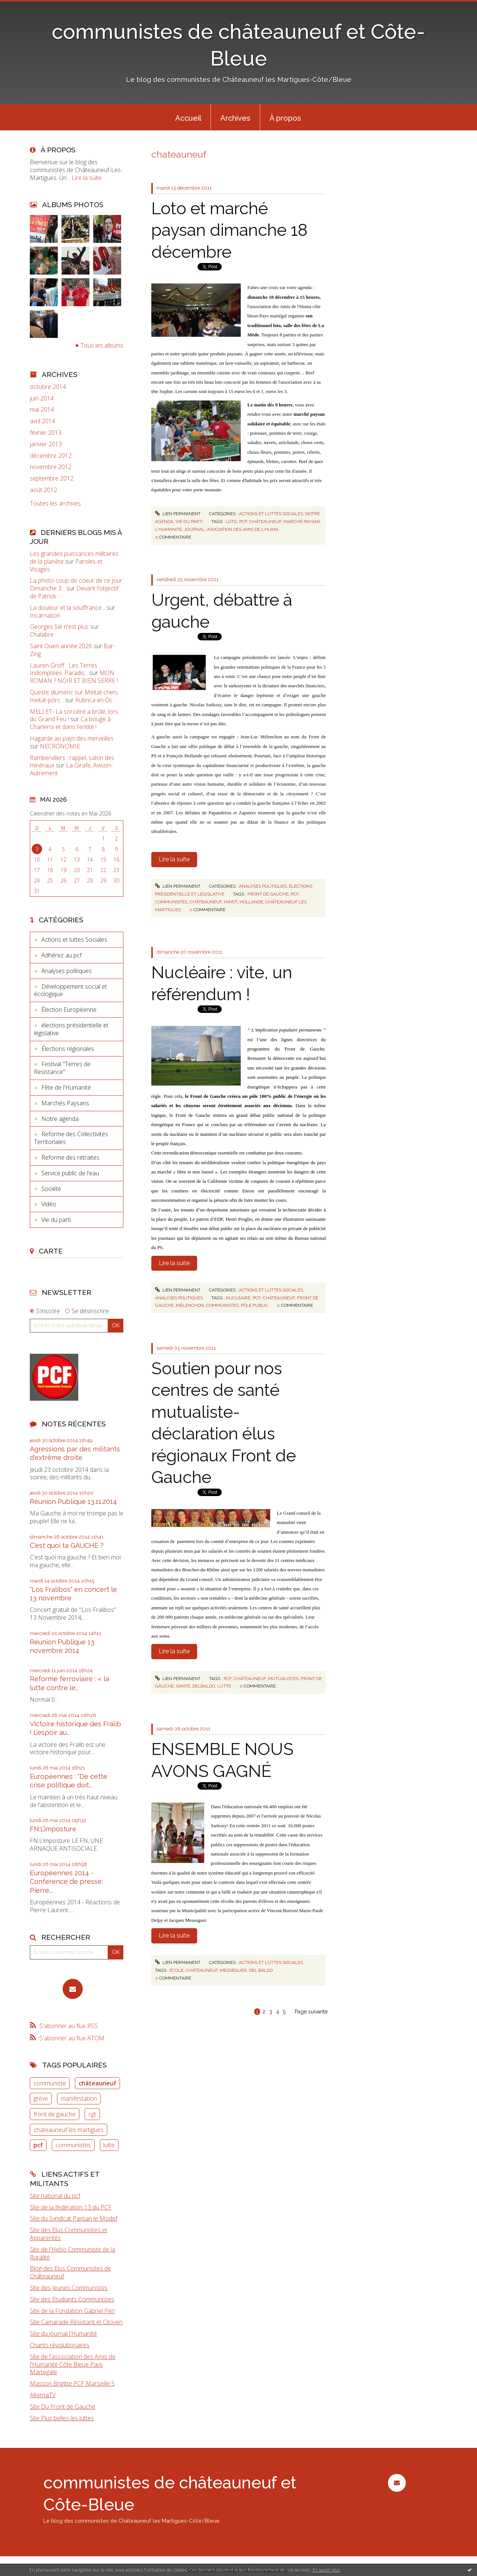 This screenshot has width=477, height=2576. Describe the element at coordinates (51, 456) in the screenshot. I see `décembre 2012` at that location.